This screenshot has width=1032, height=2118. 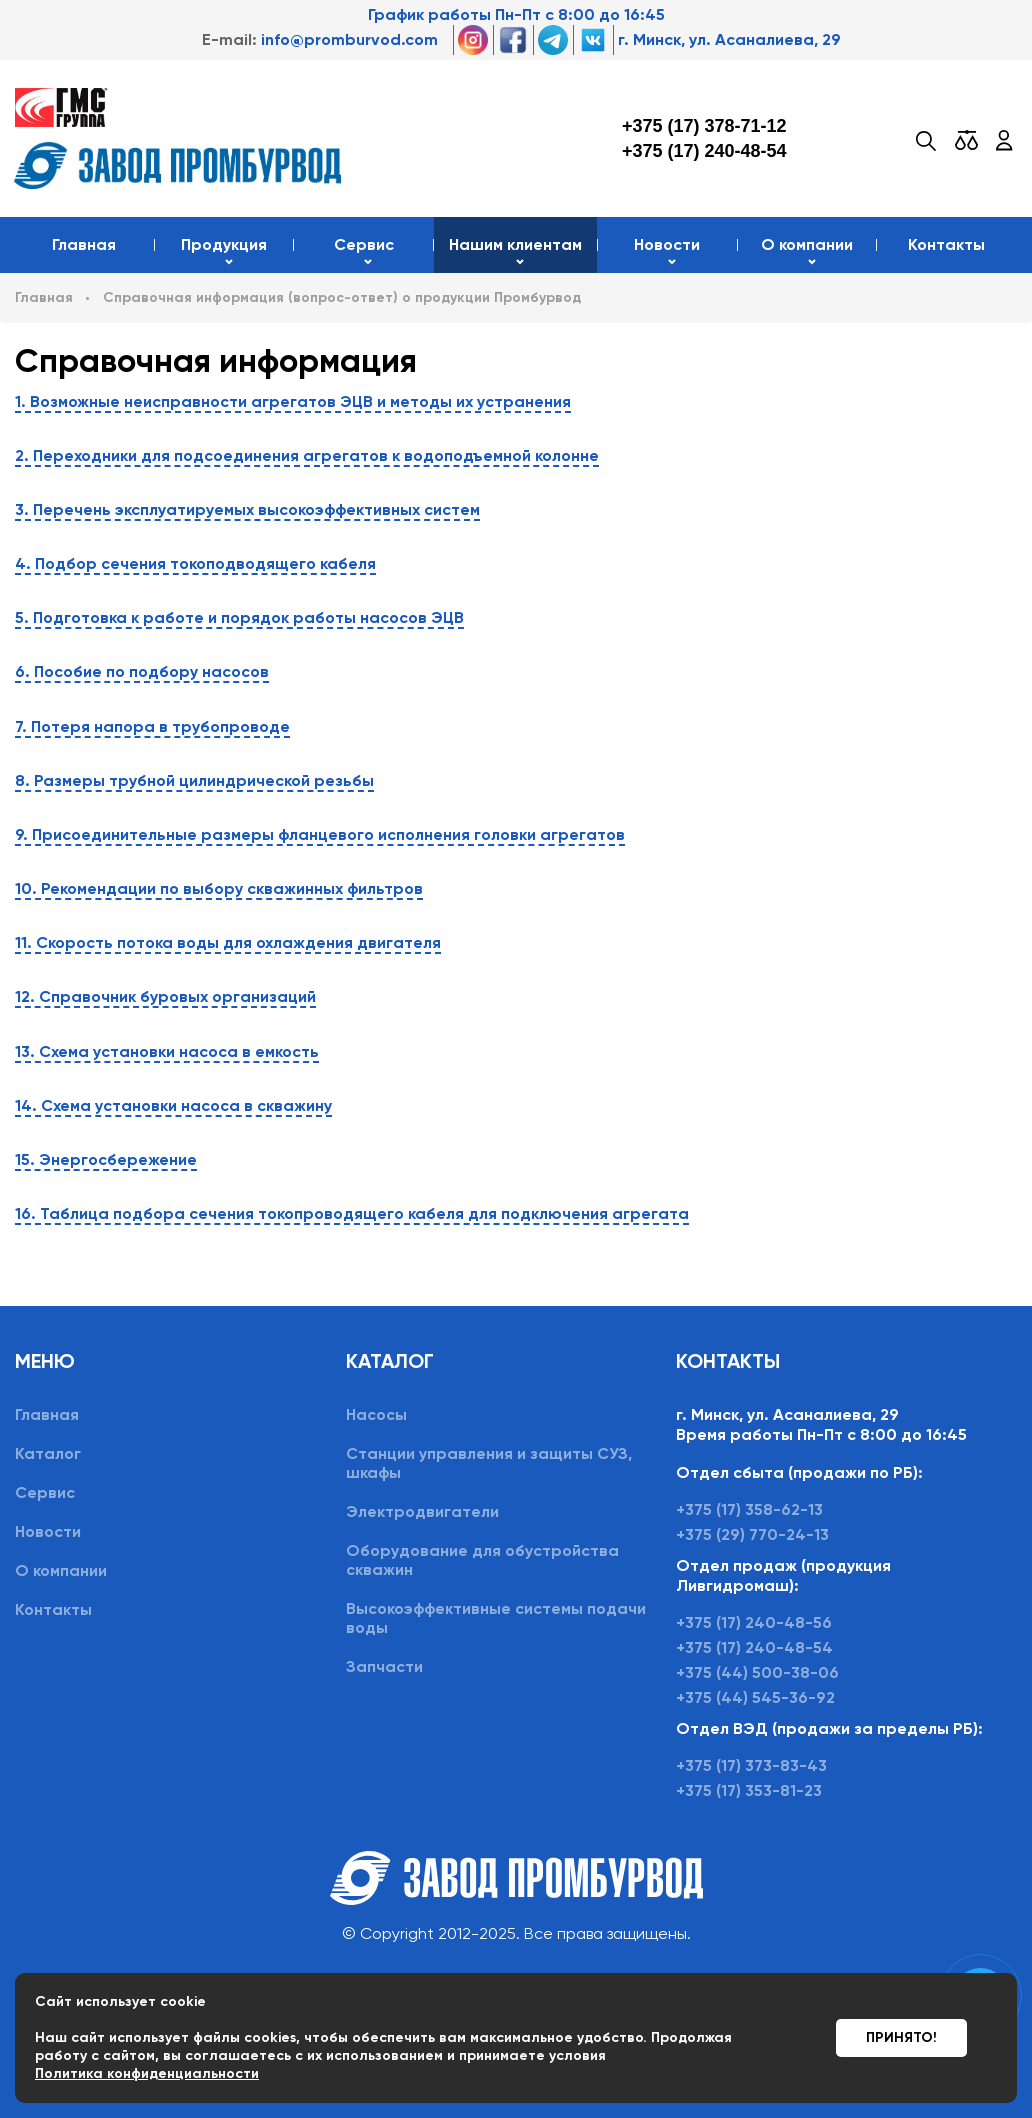 I want to click on 1. Возможные неисправности агрегатов ЭЦВ и методы их устранения [button], so click(x=293, y=401).